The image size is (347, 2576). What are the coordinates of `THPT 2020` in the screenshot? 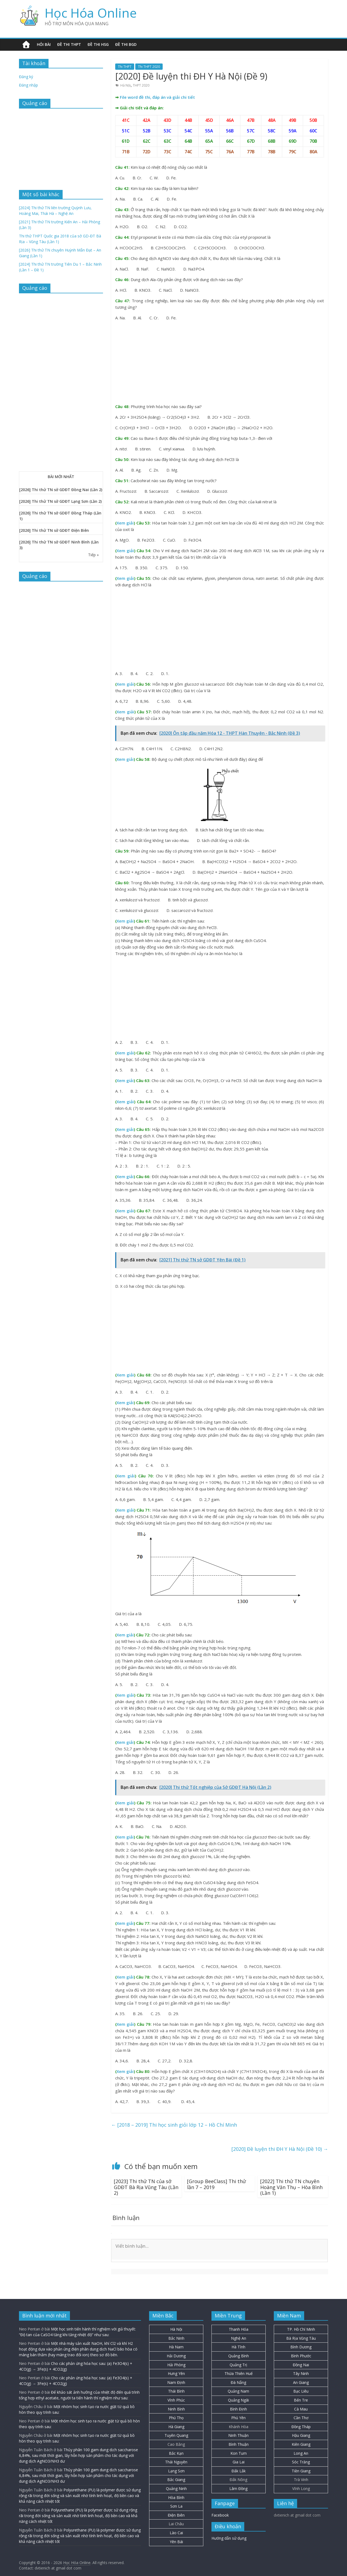 It's located at (141, 85).